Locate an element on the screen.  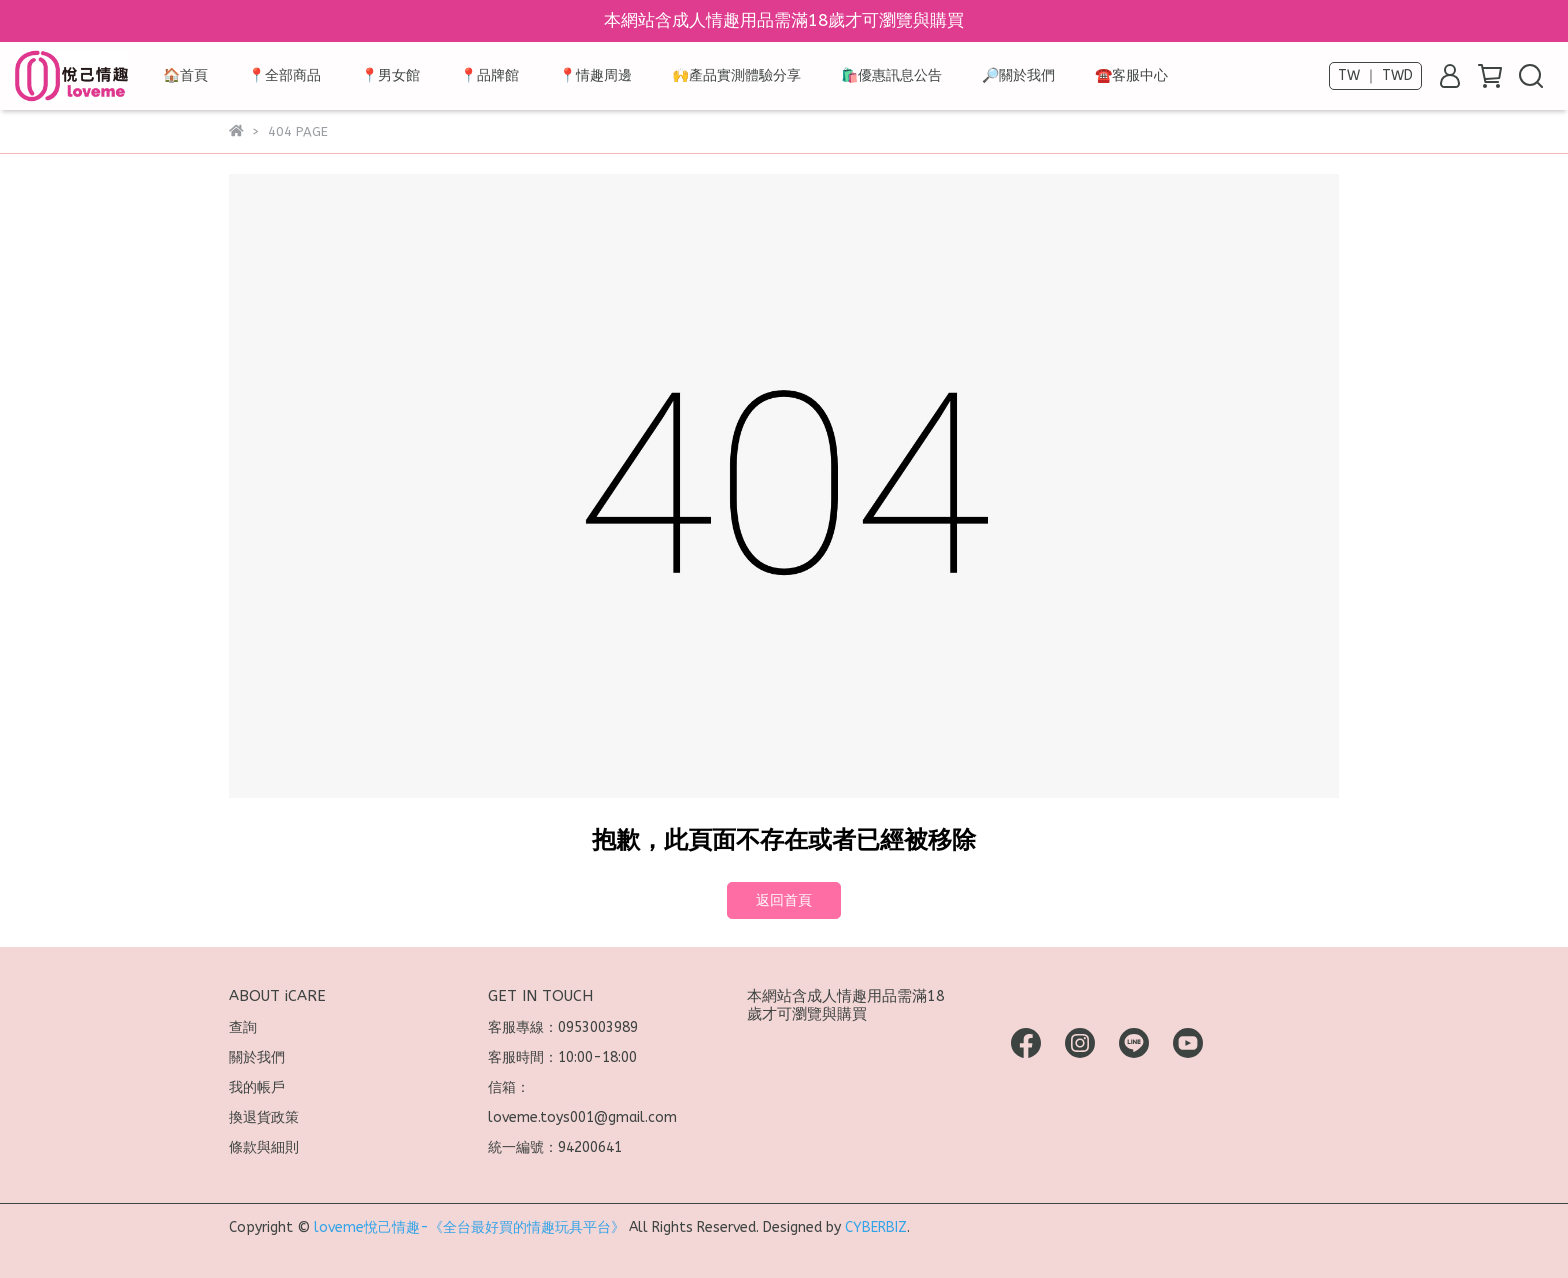
🛍️優惠訊息公告 is located at coordinates (891, 75).